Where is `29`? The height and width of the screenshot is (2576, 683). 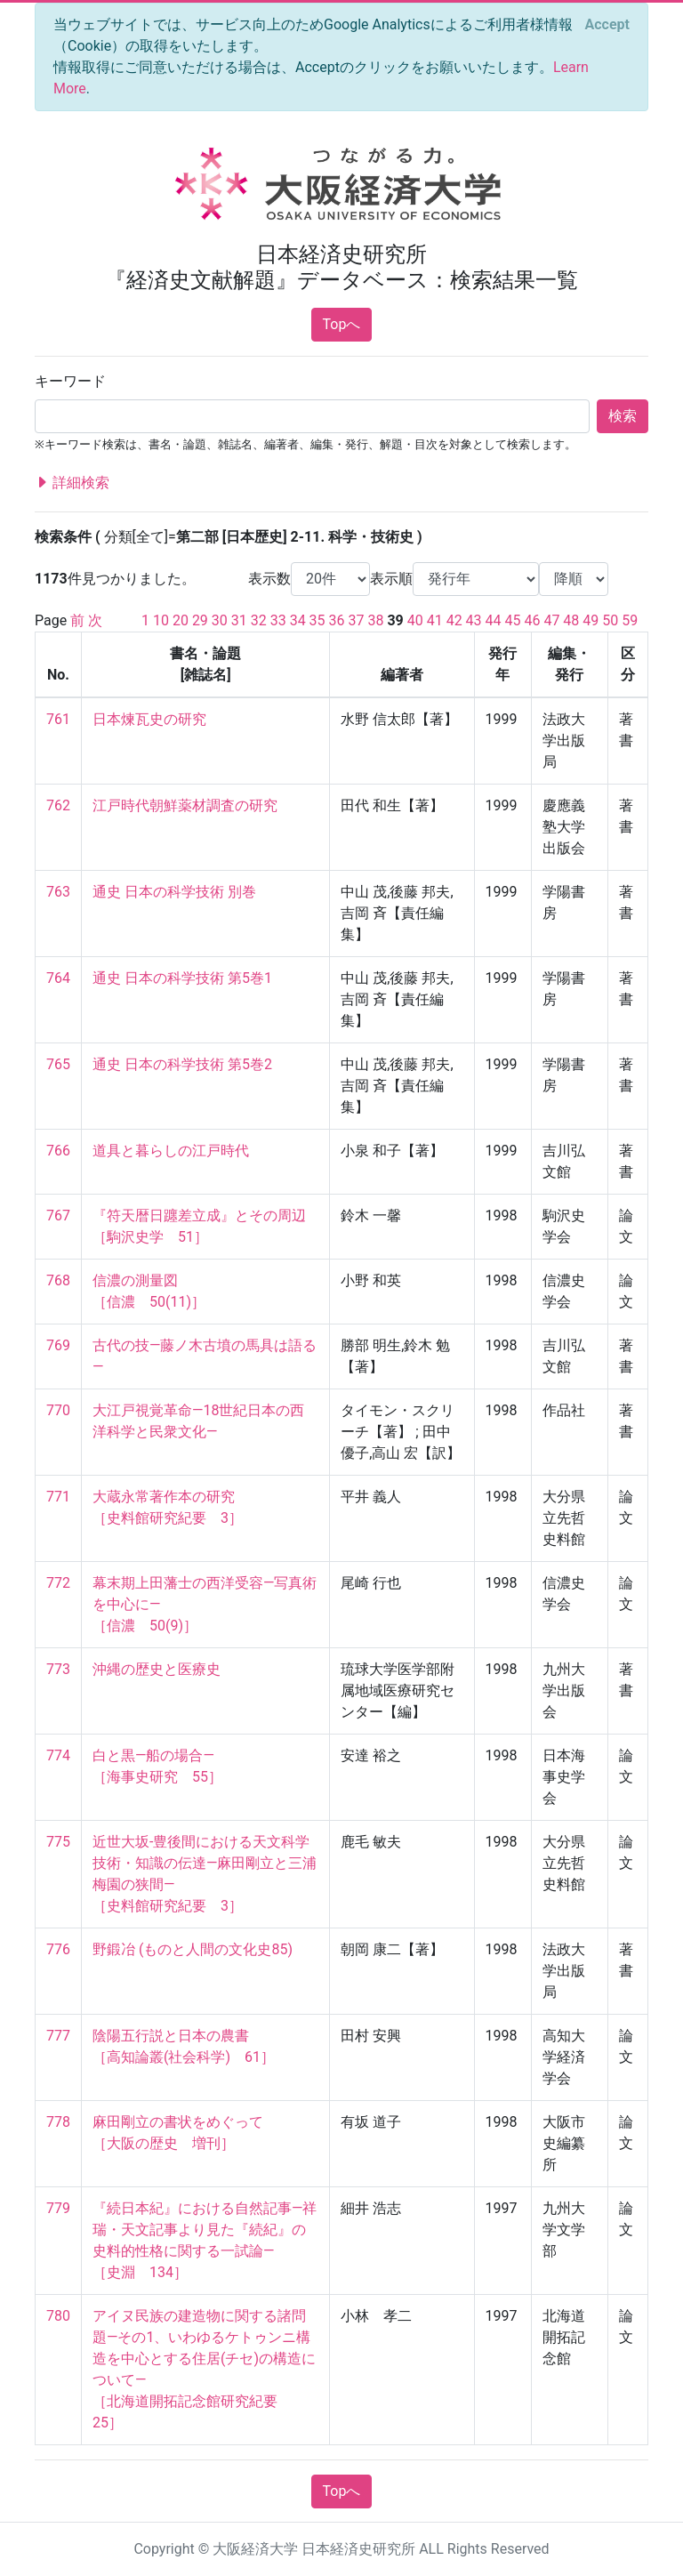 29 is located at coordinates (200, 620).